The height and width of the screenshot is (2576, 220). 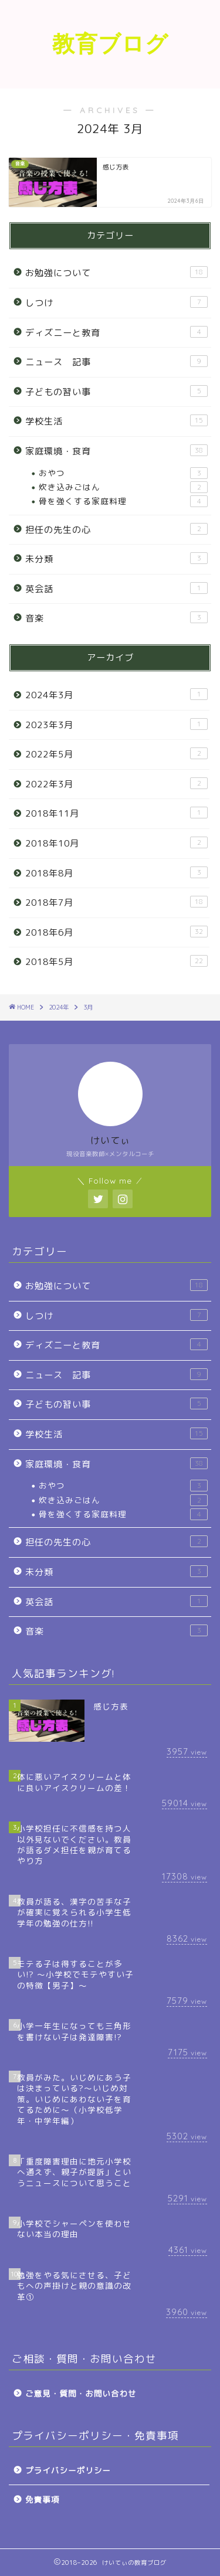 What do you see at coordinates (116, 450) in the screenshot?
I see `家庭環境・食育` at bounding box center [116, 450].